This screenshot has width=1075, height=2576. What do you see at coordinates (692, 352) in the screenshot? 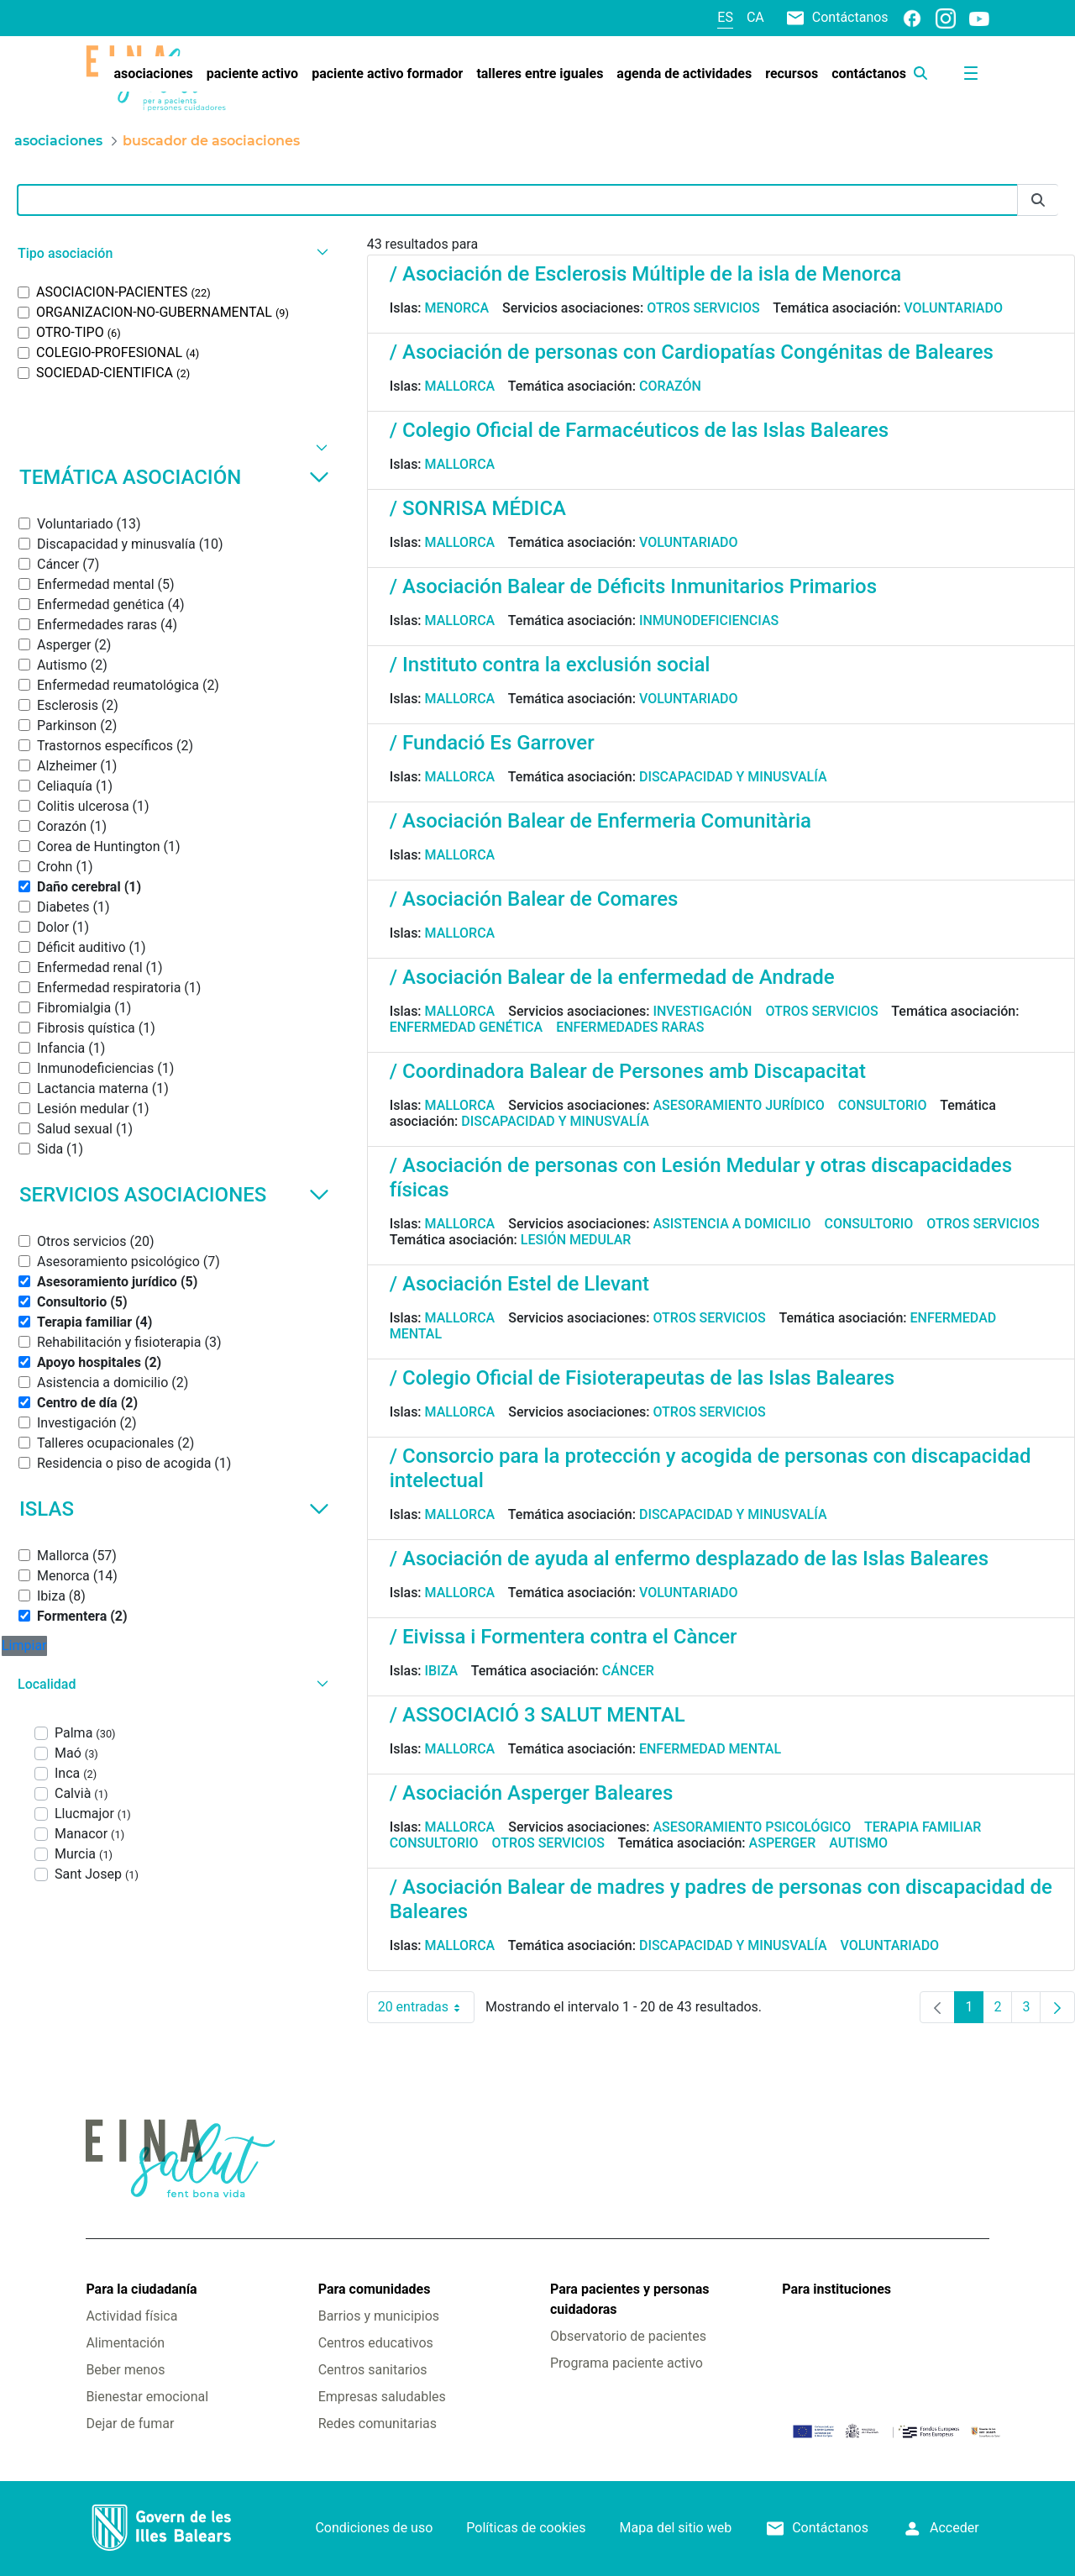
I see `/ Asociación de personas con Cardiopatías Congénitas de Baleares` at bounding box center [692, 352].